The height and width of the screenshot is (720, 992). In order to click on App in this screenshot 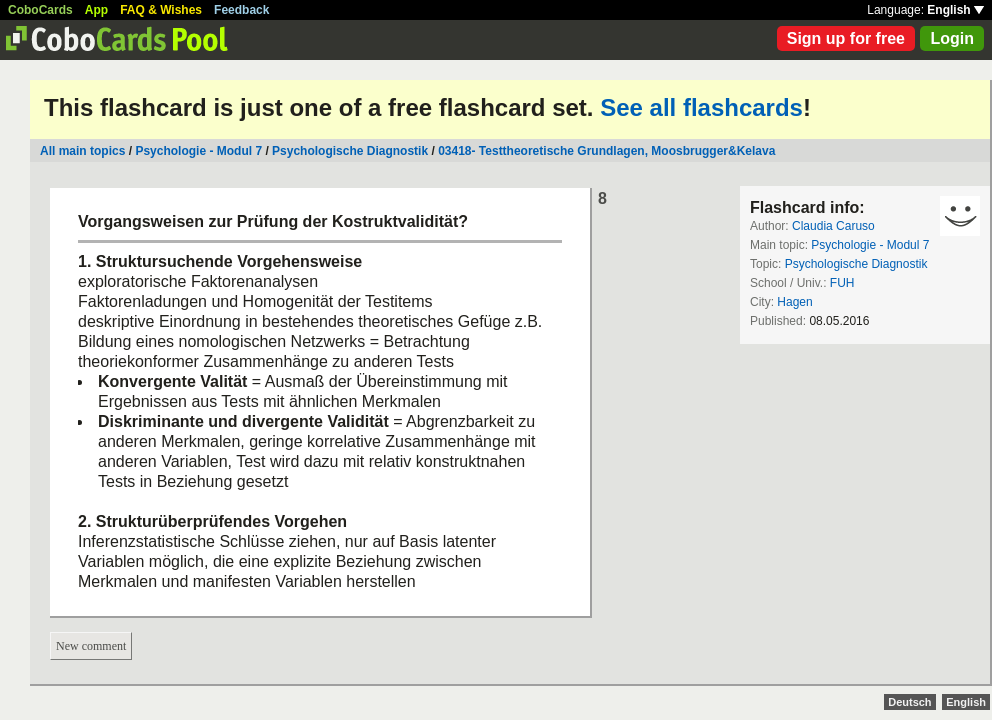, I will do `click(96, 10)`.